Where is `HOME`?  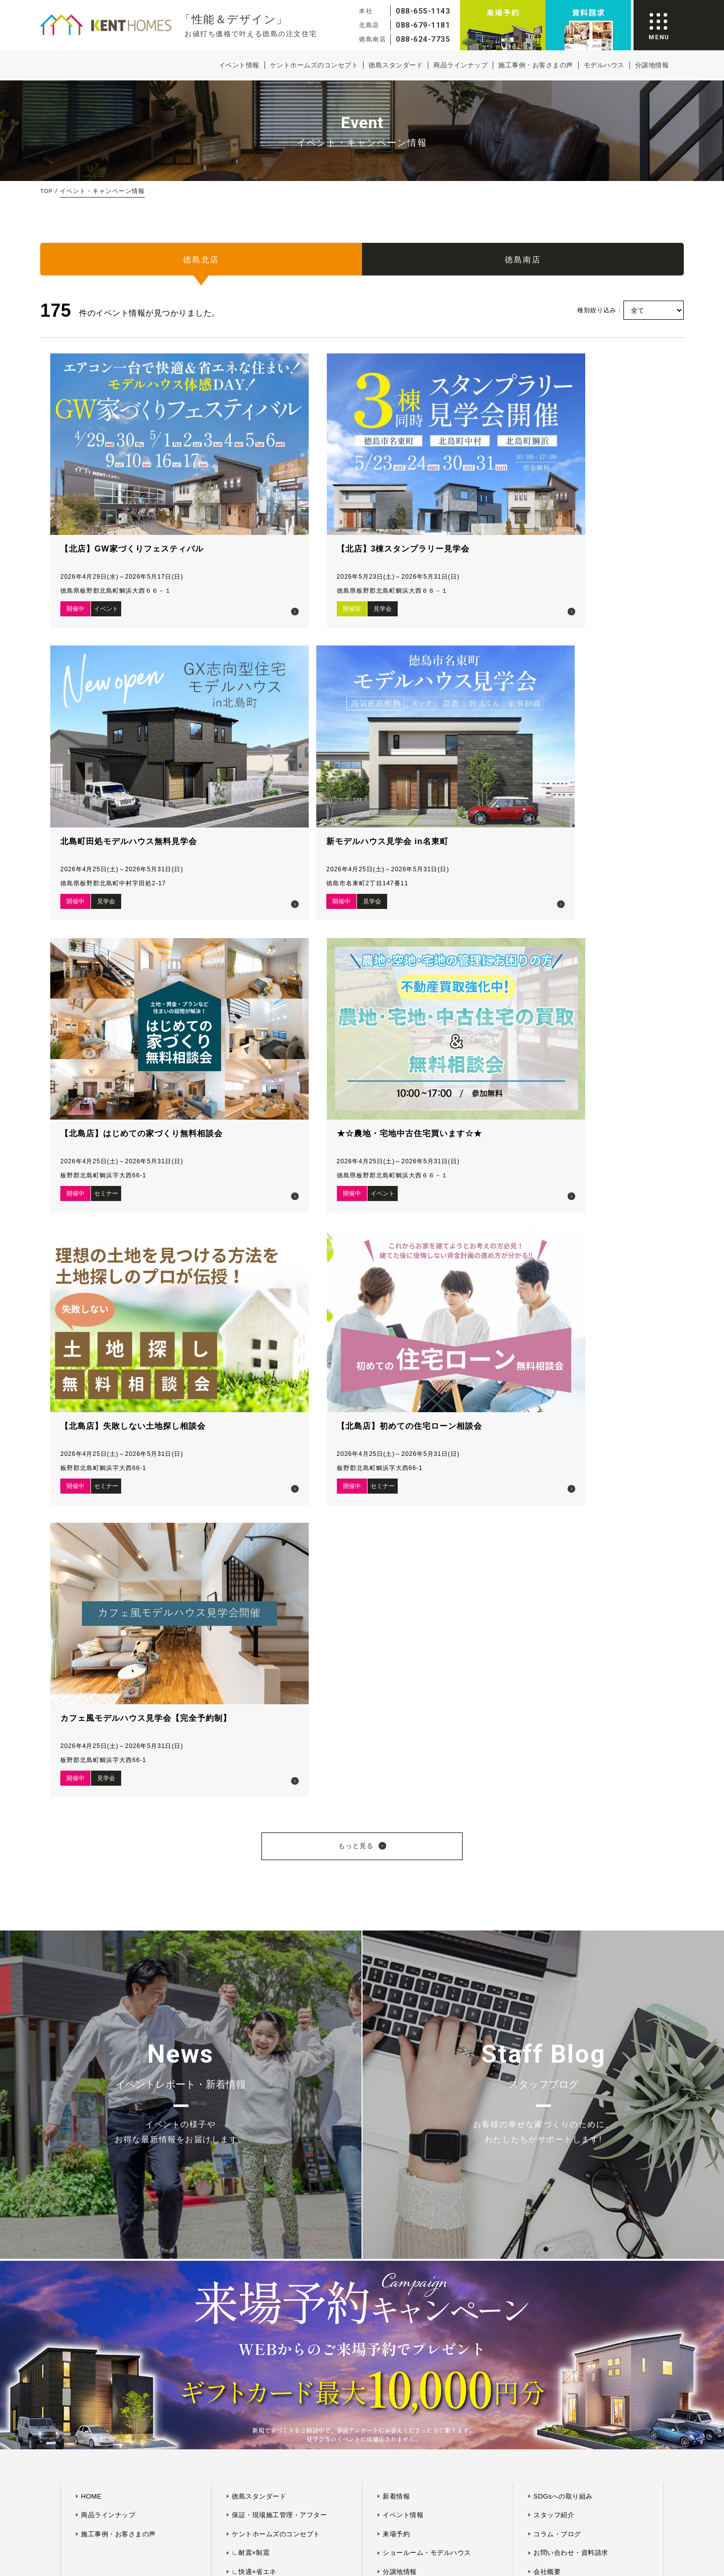 HOME is located at coordinates (91, 1663).